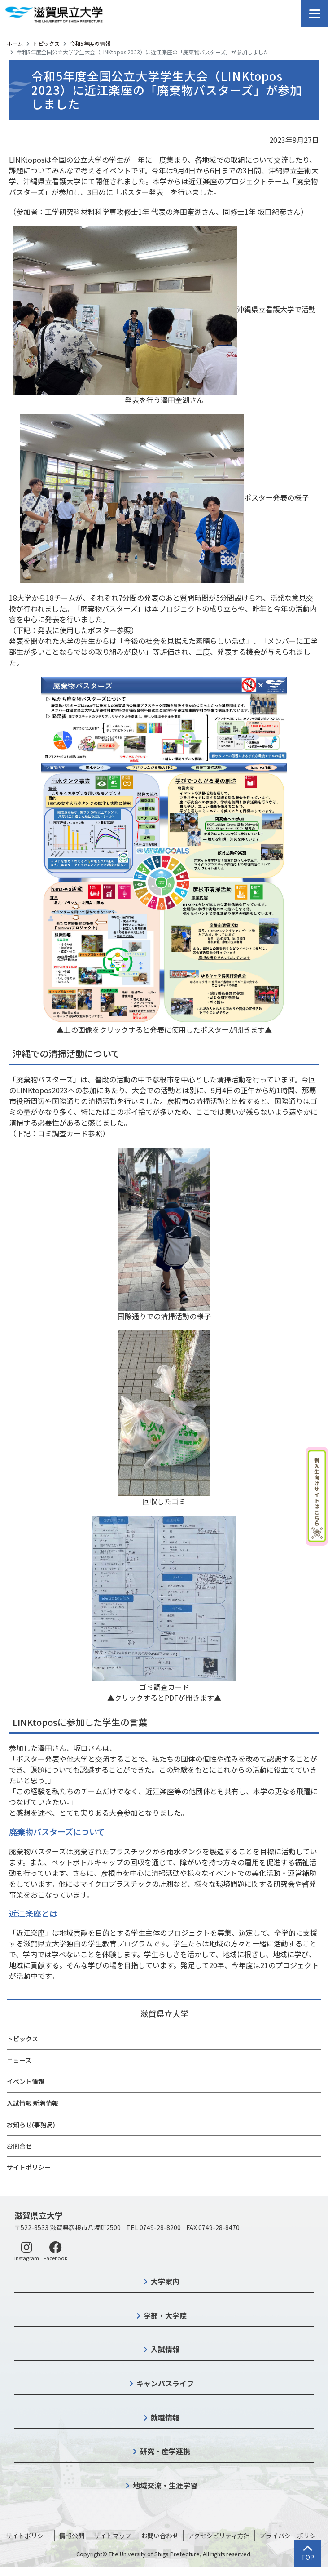 The height and width of the screenshot is (2576, 328). Describe the element at coordinates (165, 2417) in the screenshot. I see `就職情報` at that location.